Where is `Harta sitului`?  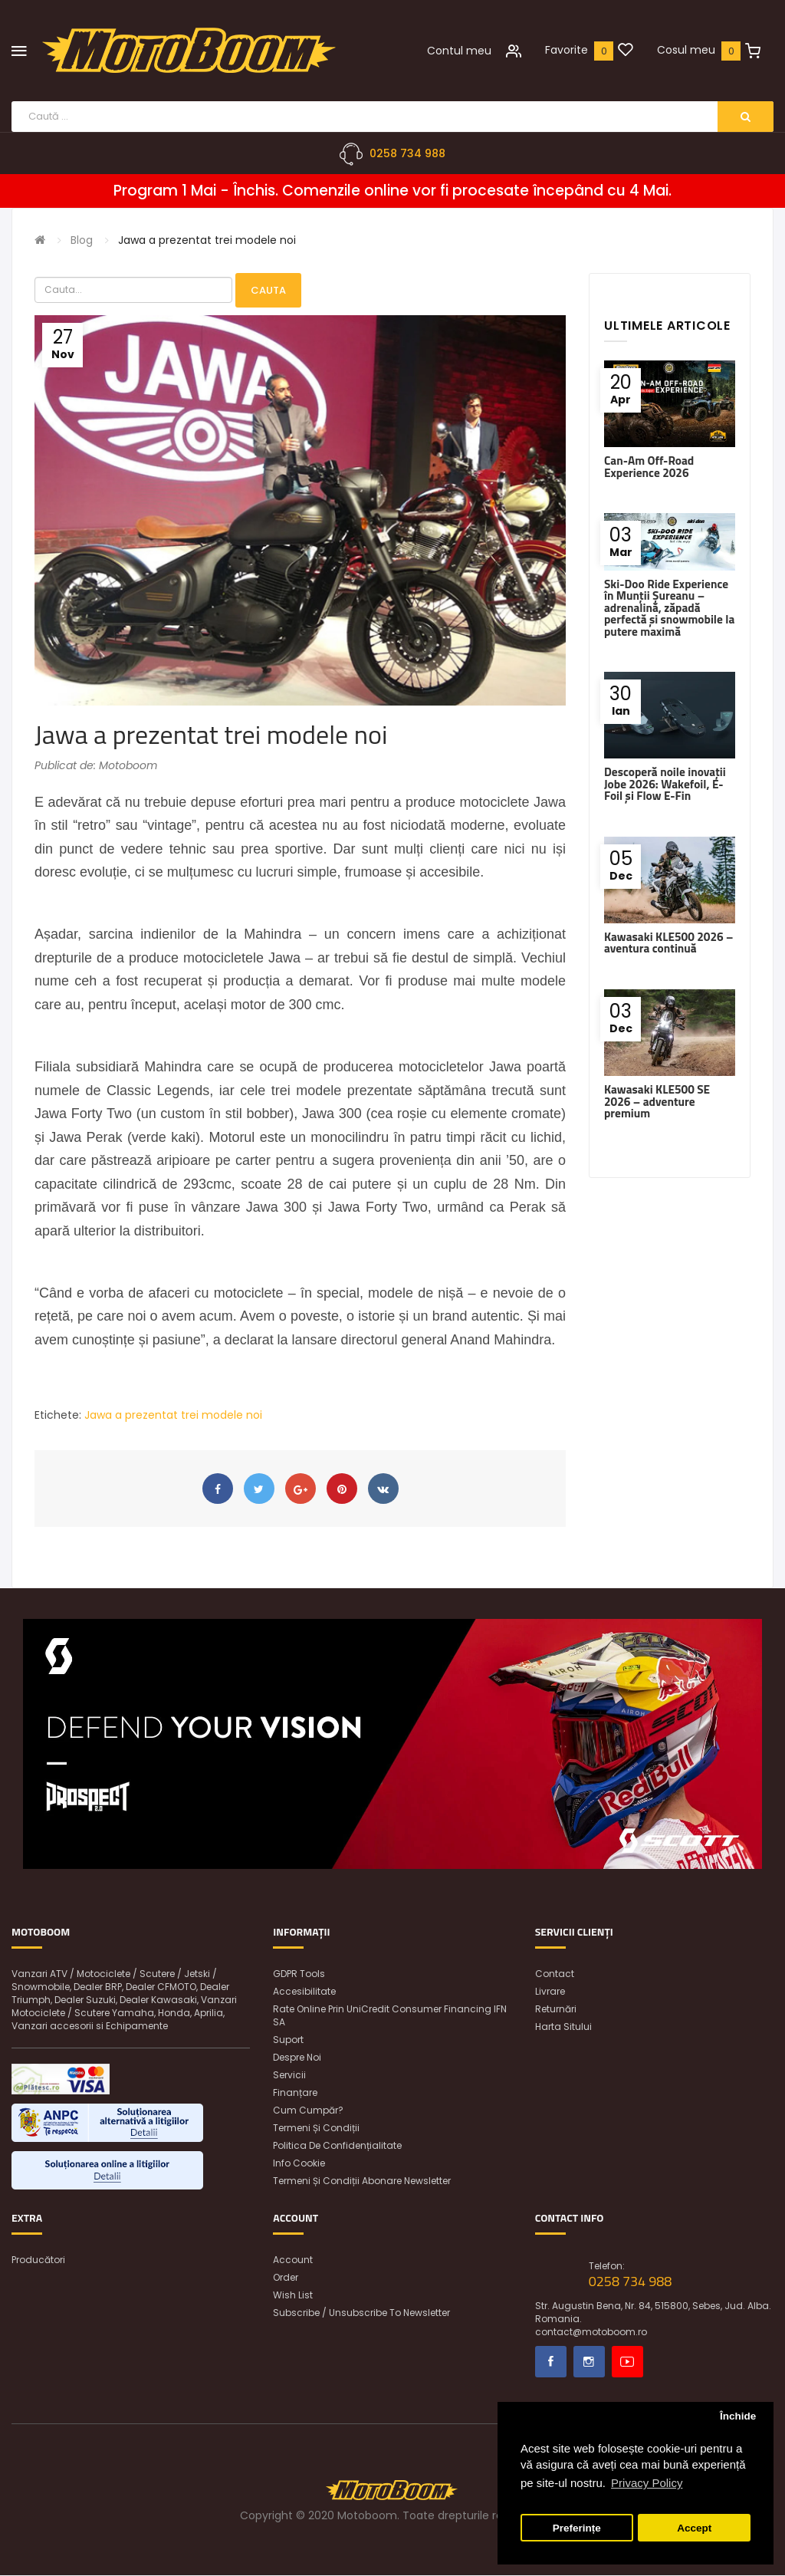 Harta sitului is located at coordinates (563, 2027).